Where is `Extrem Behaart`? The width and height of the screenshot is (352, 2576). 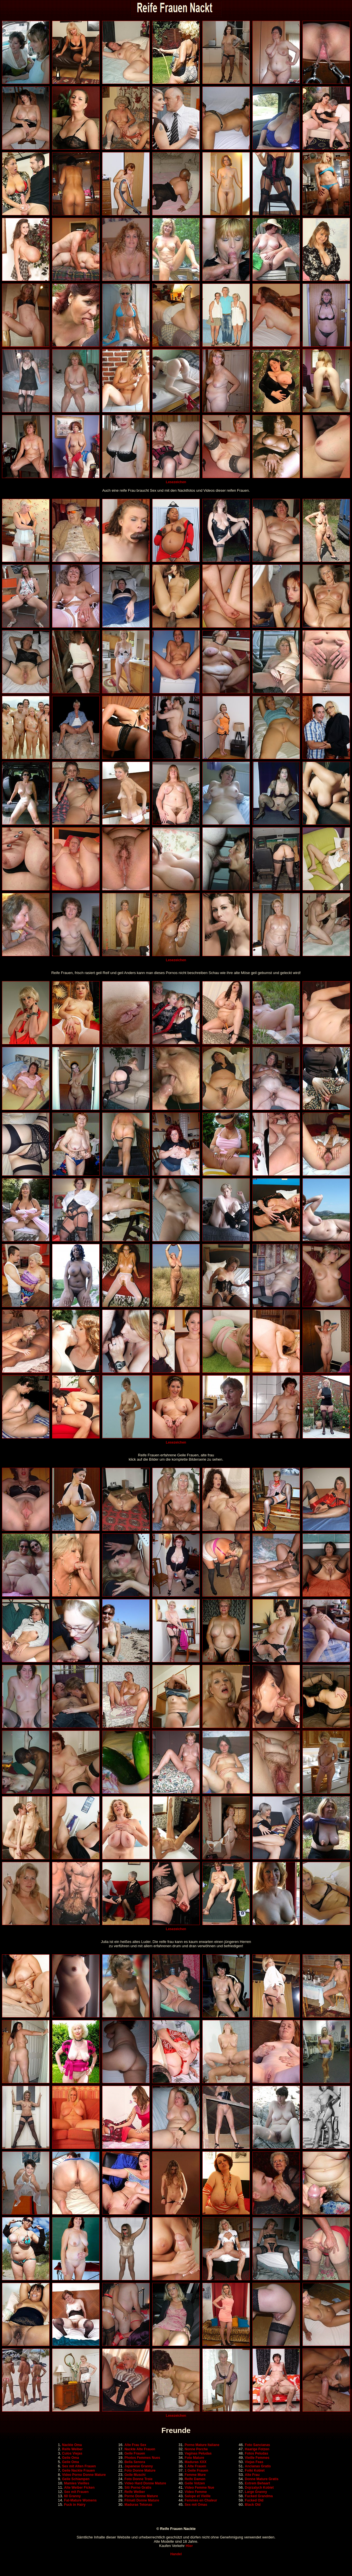
Extrem Behaart is located at coordinates (257, 2483).